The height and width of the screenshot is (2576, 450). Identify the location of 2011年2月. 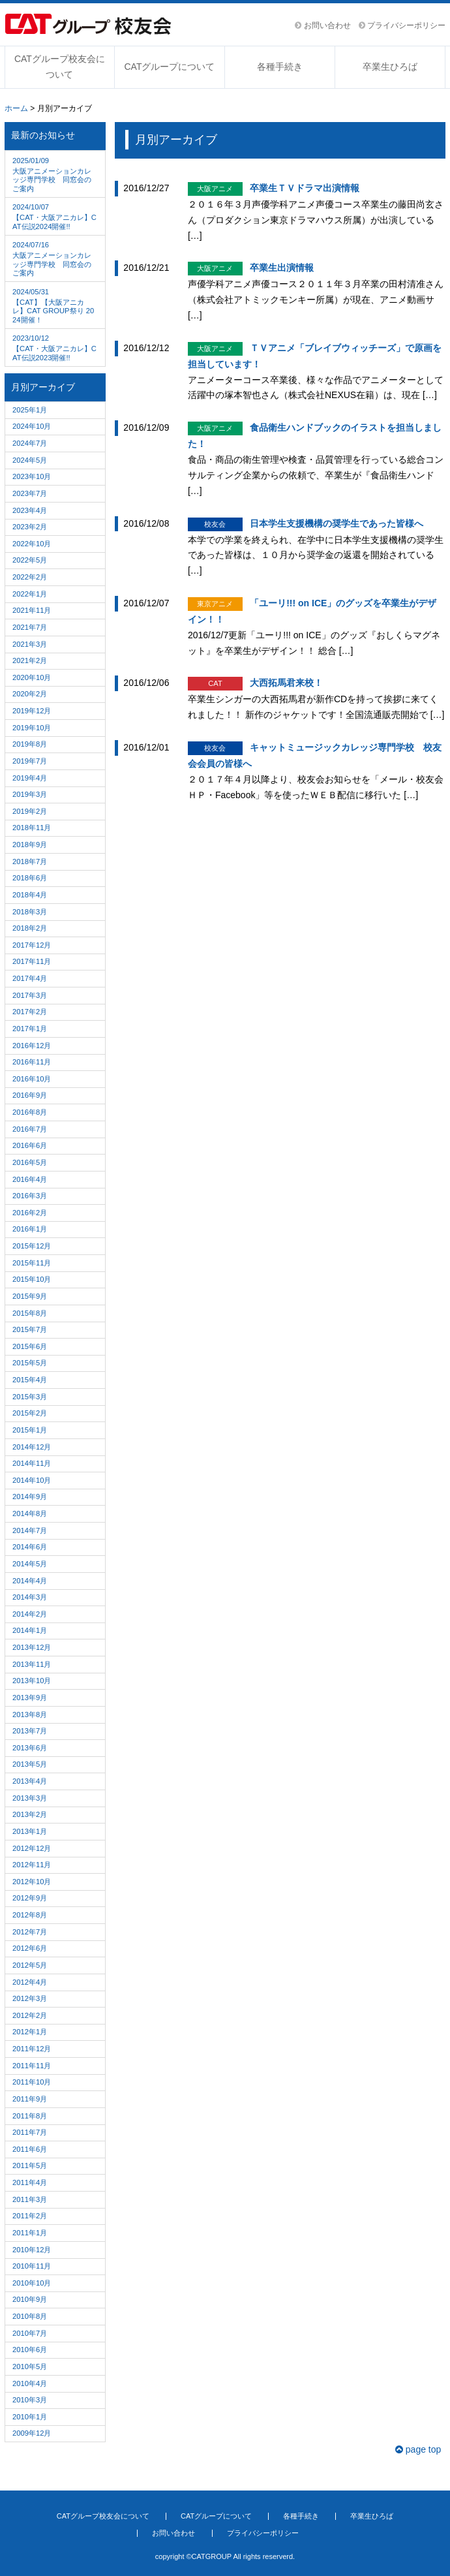
(29, 2216).